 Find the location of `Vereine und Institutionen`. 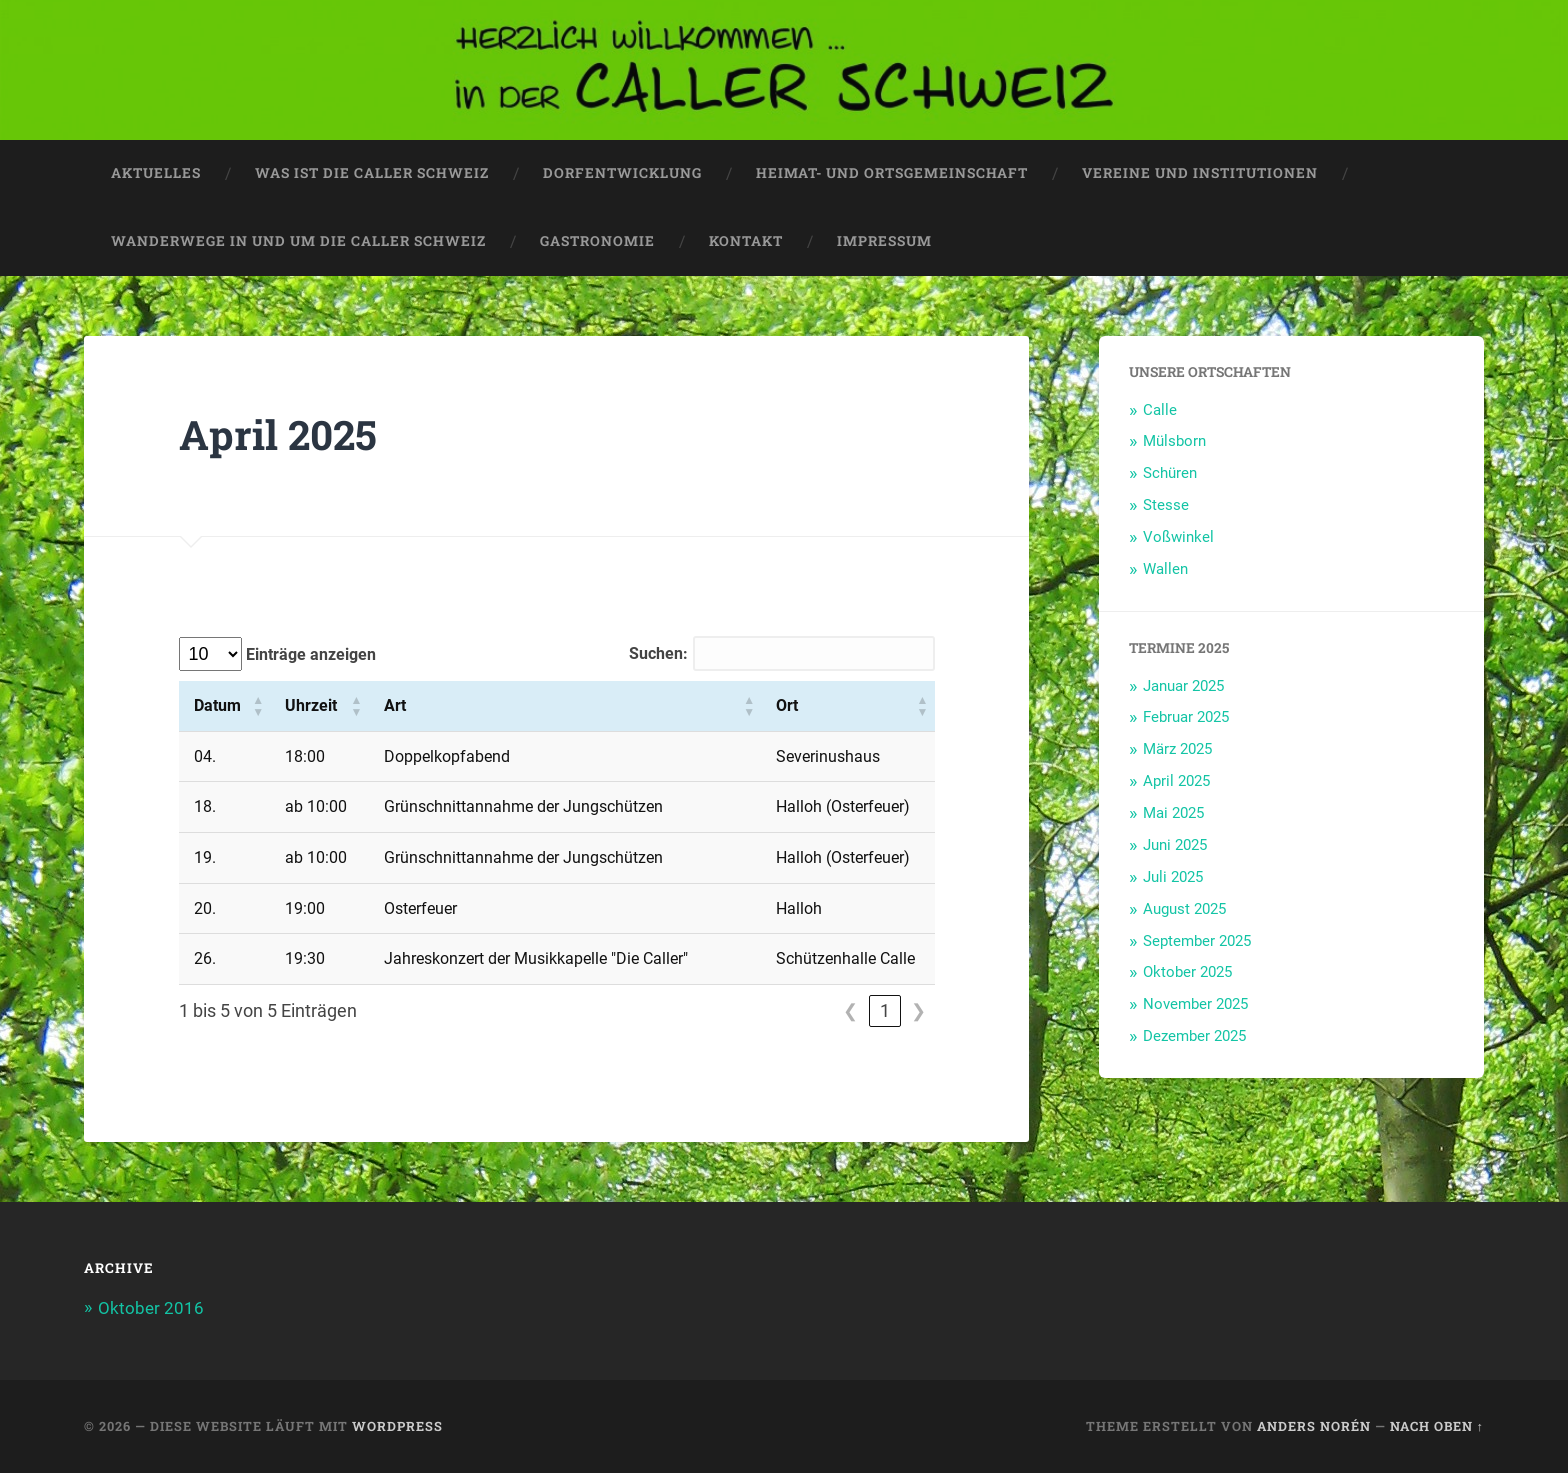

Vereine und Institutionen is located at coordinates (1200, 173).